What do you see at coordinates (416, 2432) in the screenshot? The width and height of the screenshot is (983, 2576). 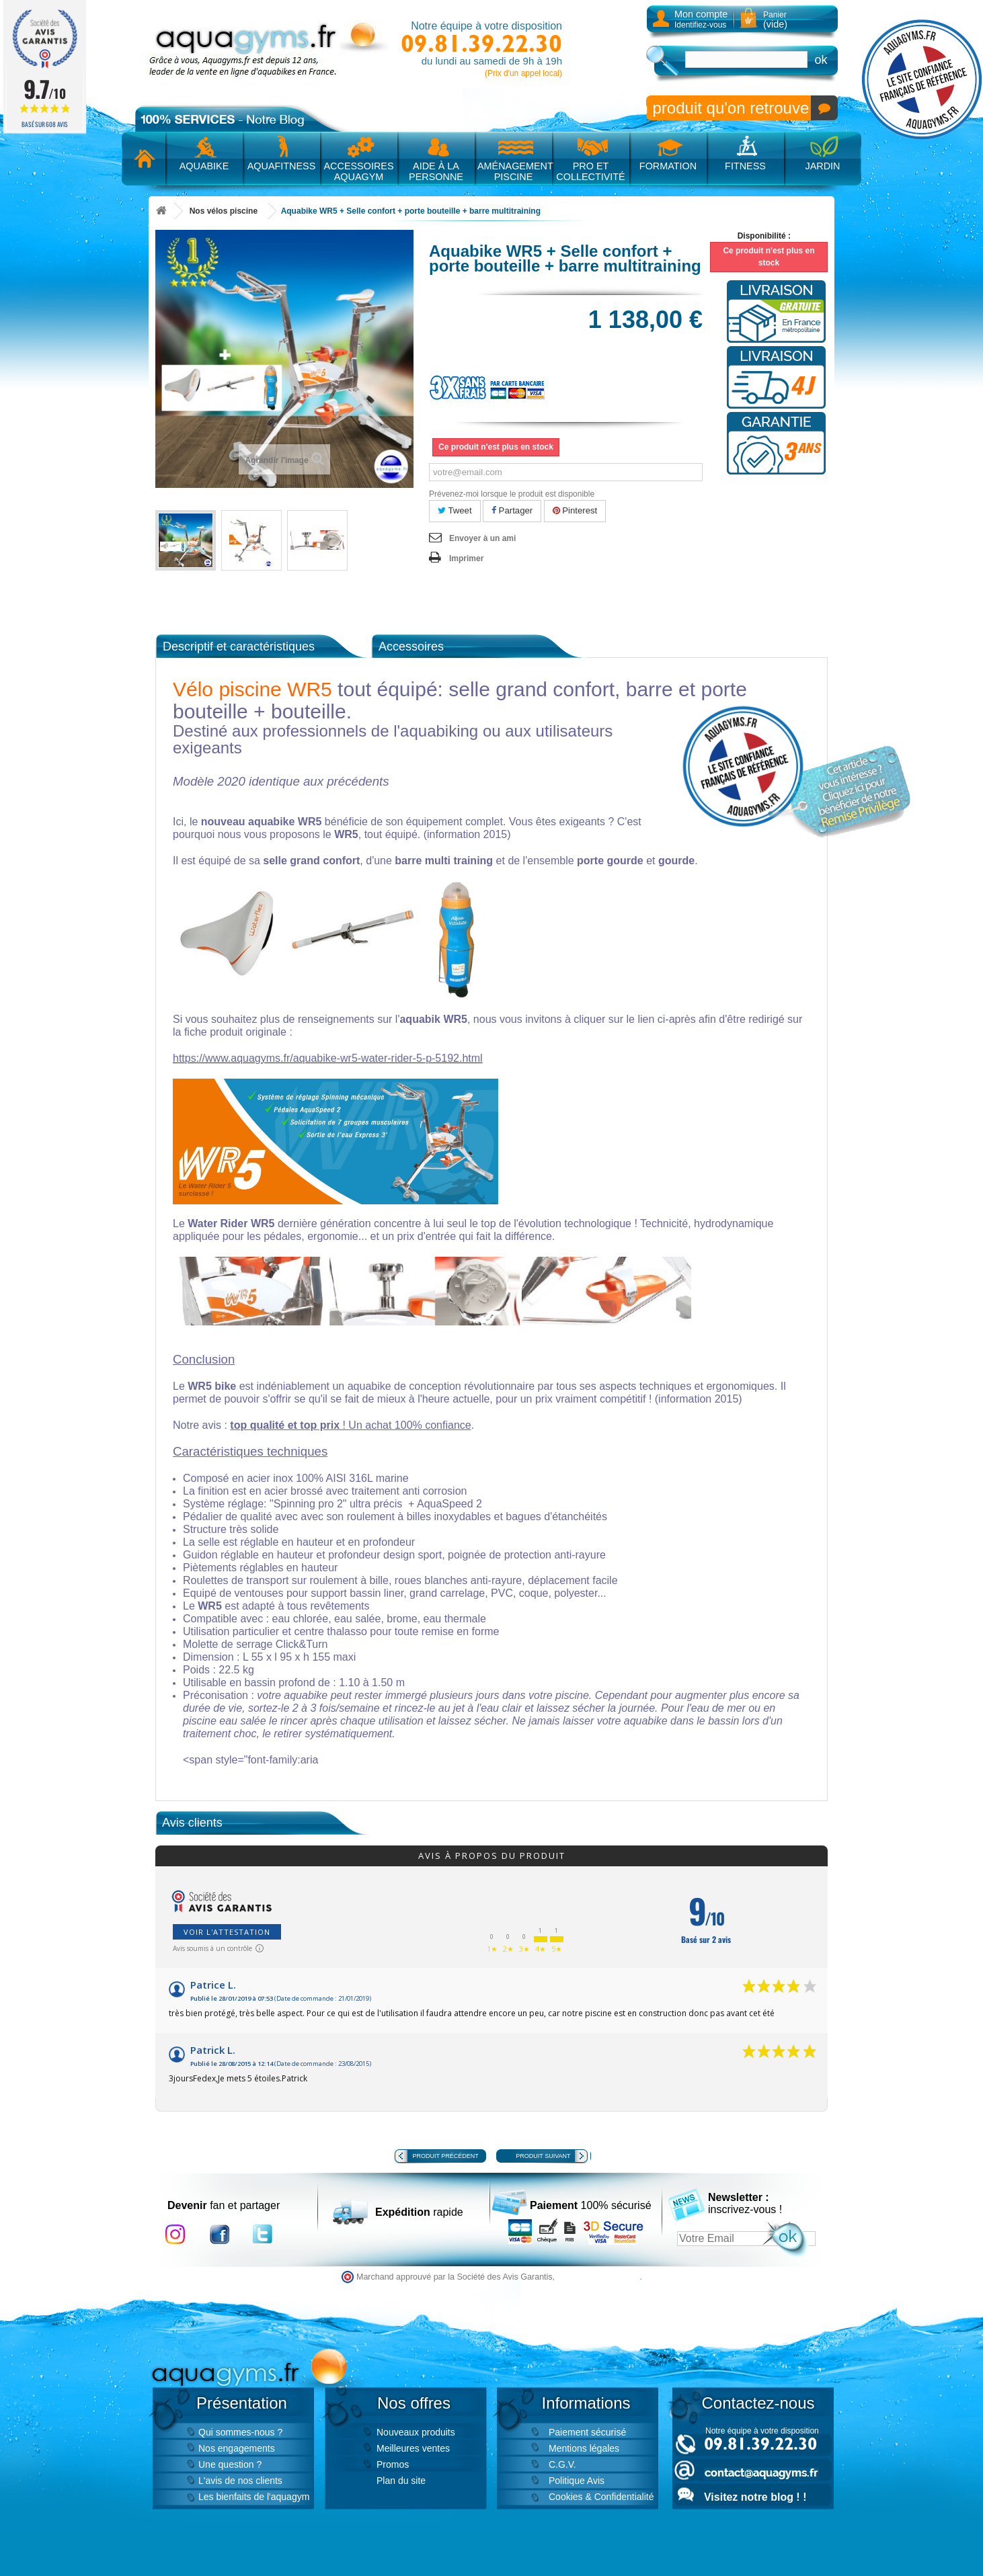 I see `Nouveaux produits` at bounding box center [416, 2432].